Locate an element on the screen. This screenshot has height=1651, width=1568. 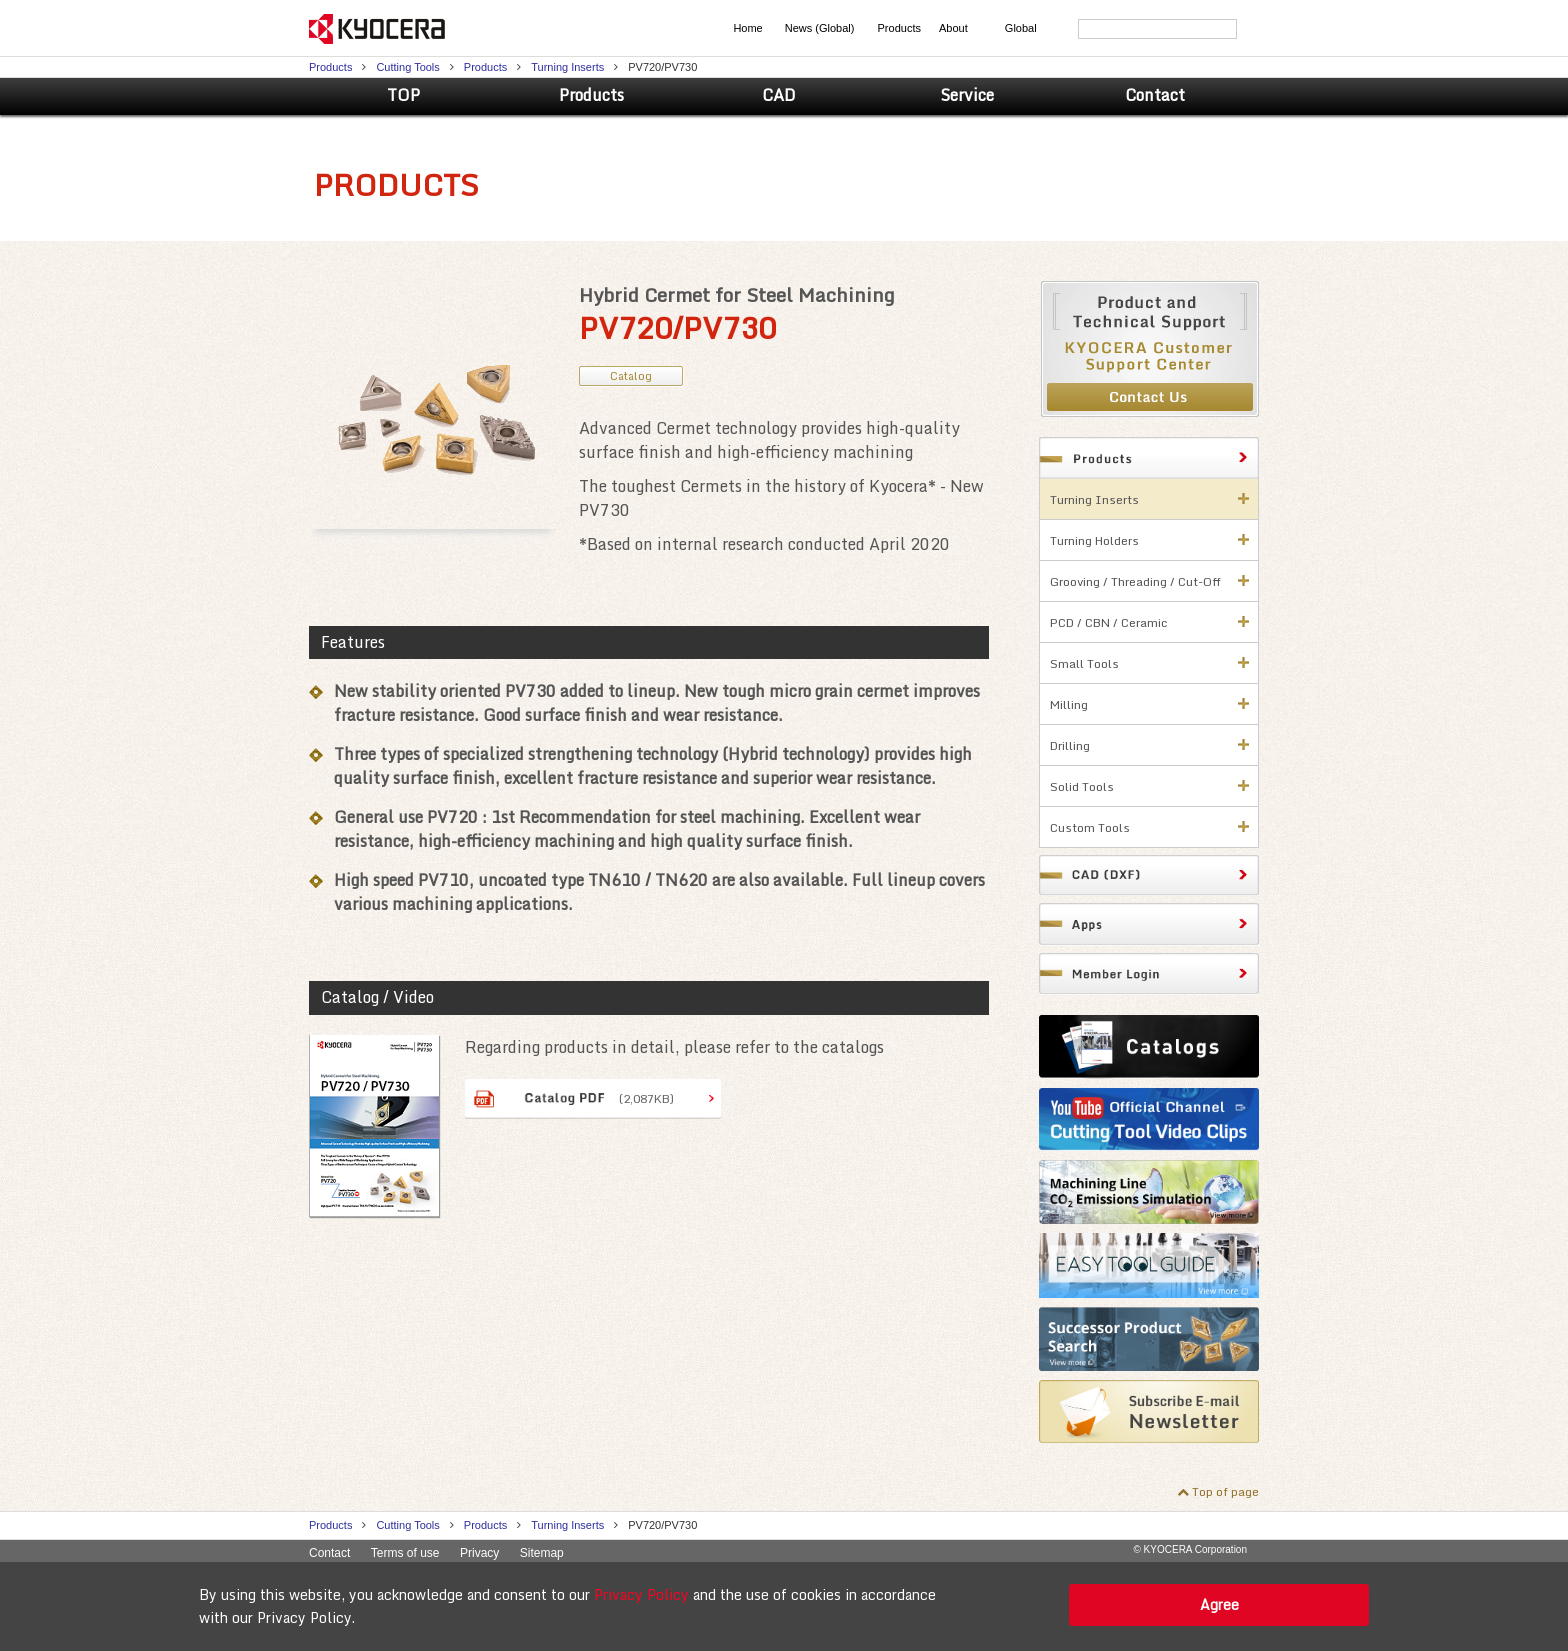
CAD is located at coordinates (779, 95).